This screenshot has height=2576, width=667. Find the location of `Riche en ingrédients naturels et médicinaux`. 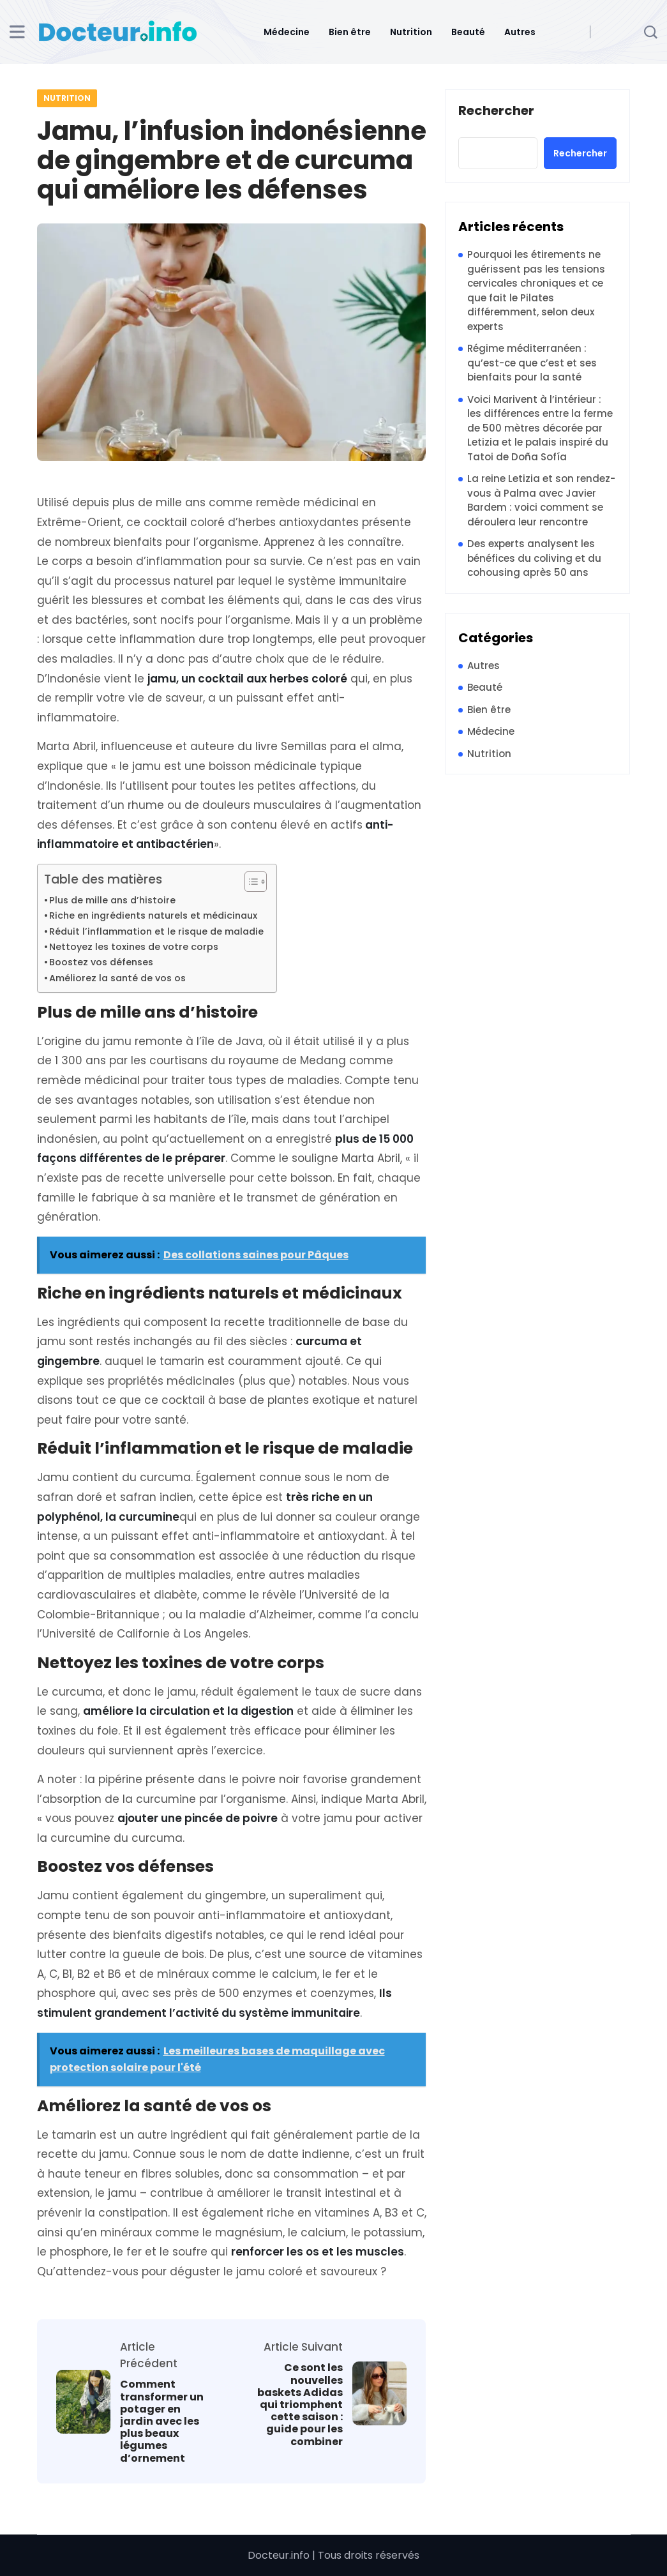

Riche en ingrédients naturels et médicinaux is located at coordinates (153, 915).